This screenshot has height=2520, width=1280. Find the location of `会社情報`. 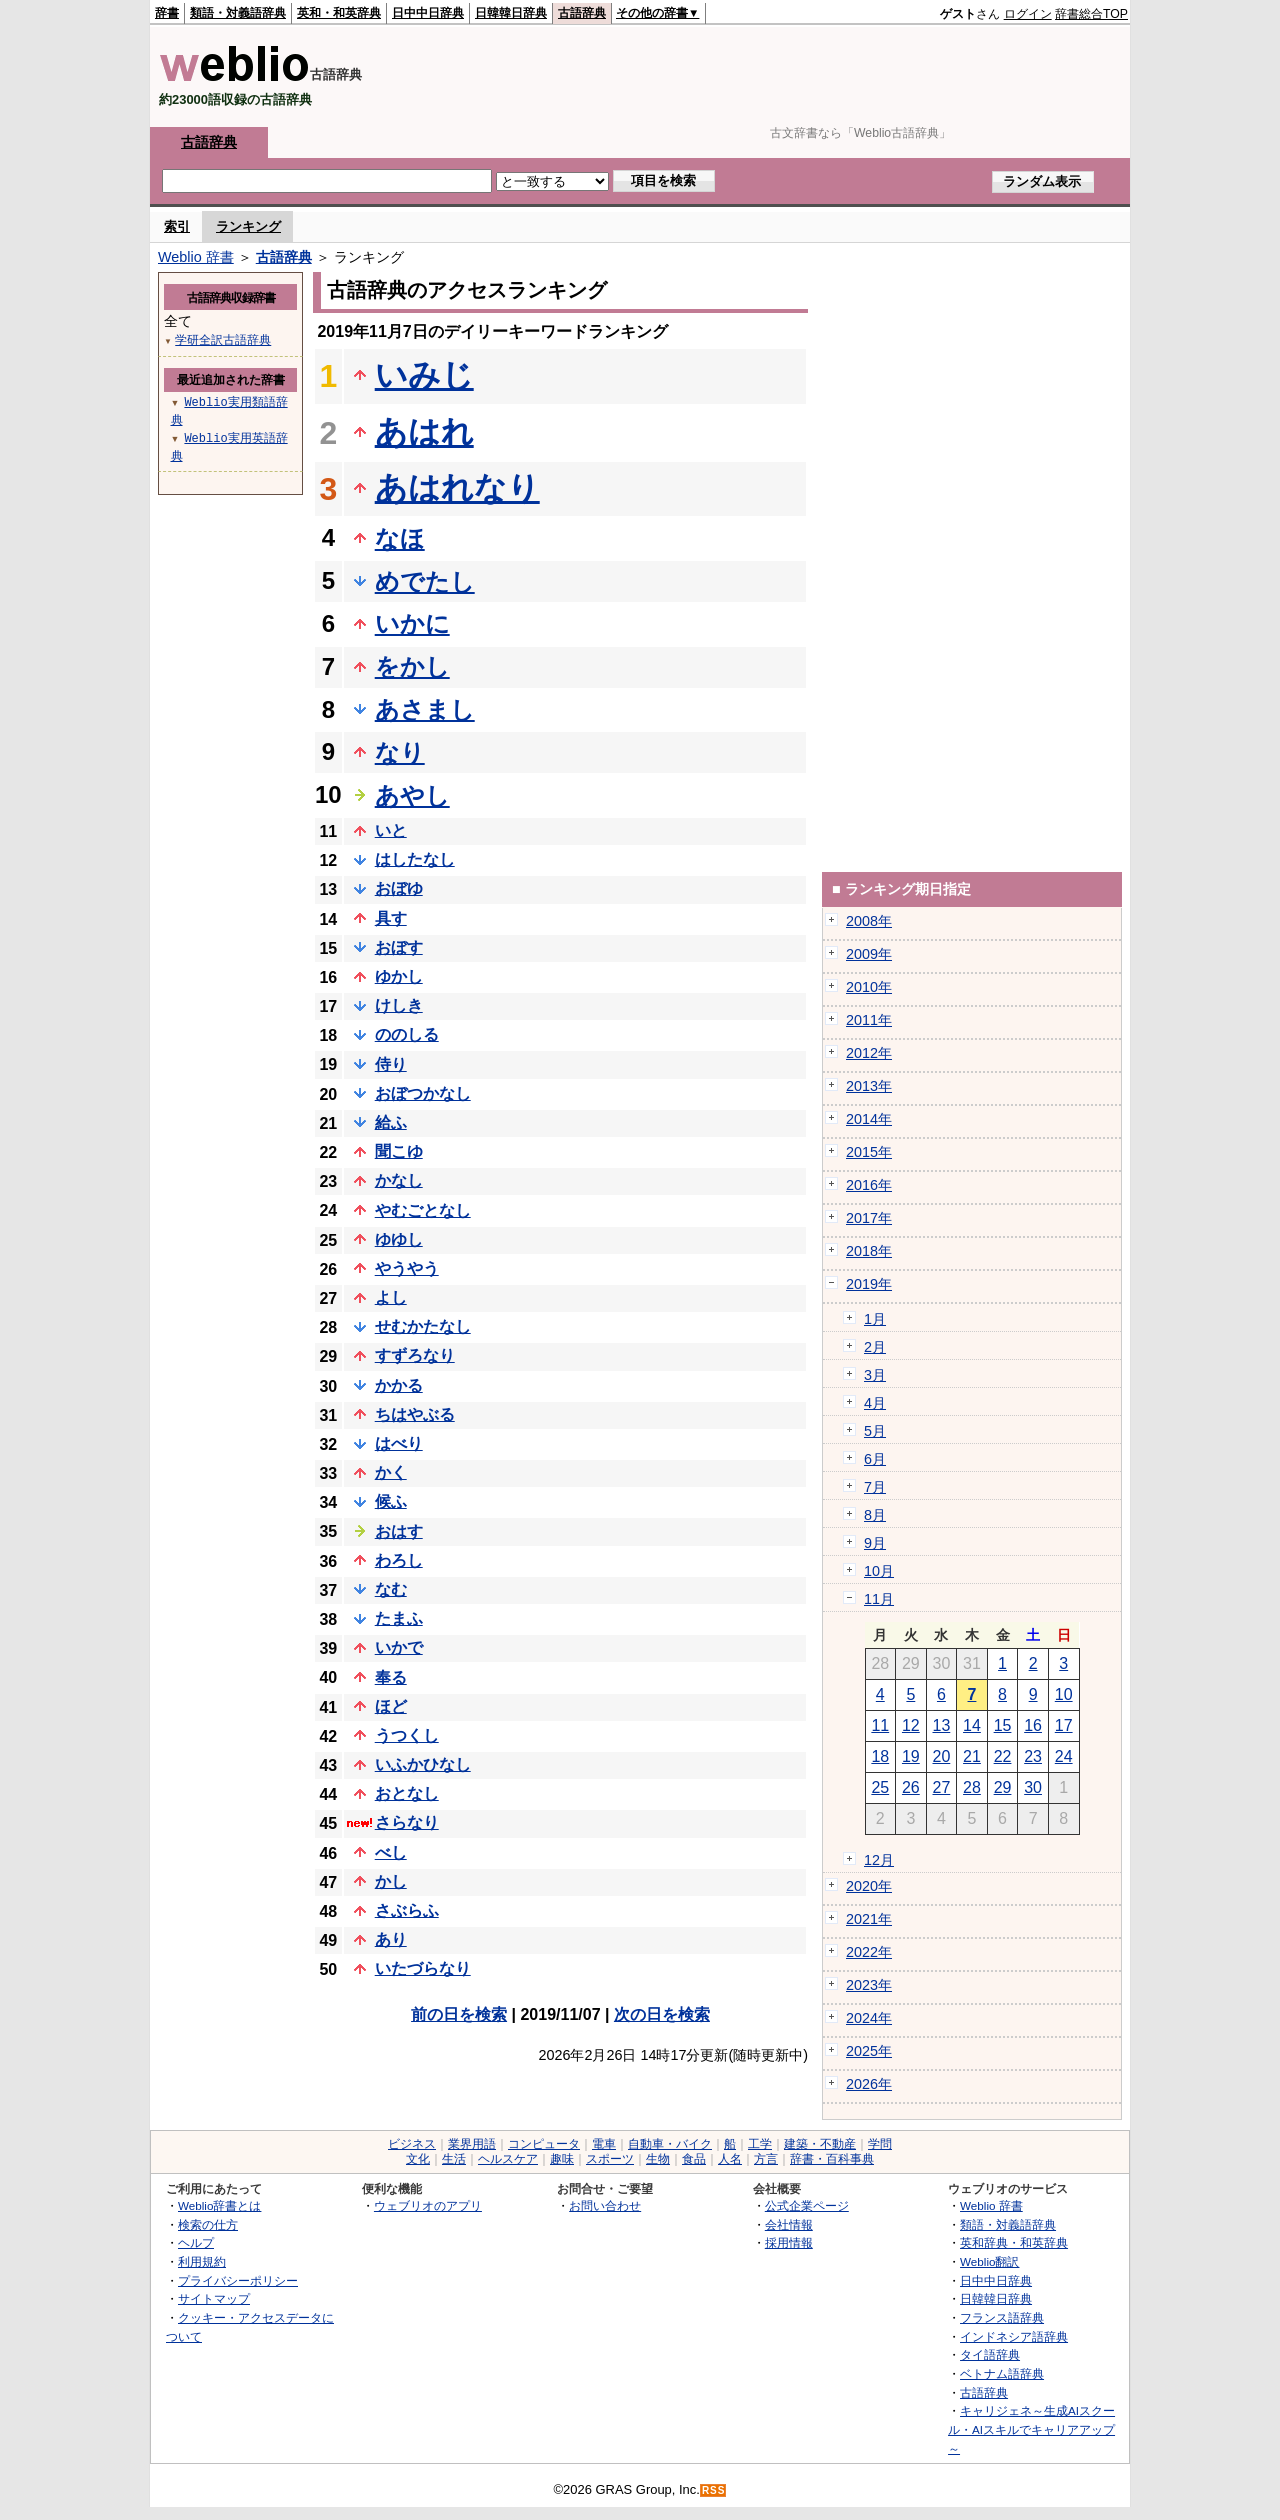

会社情報 is located at coordinates (789, 2224).